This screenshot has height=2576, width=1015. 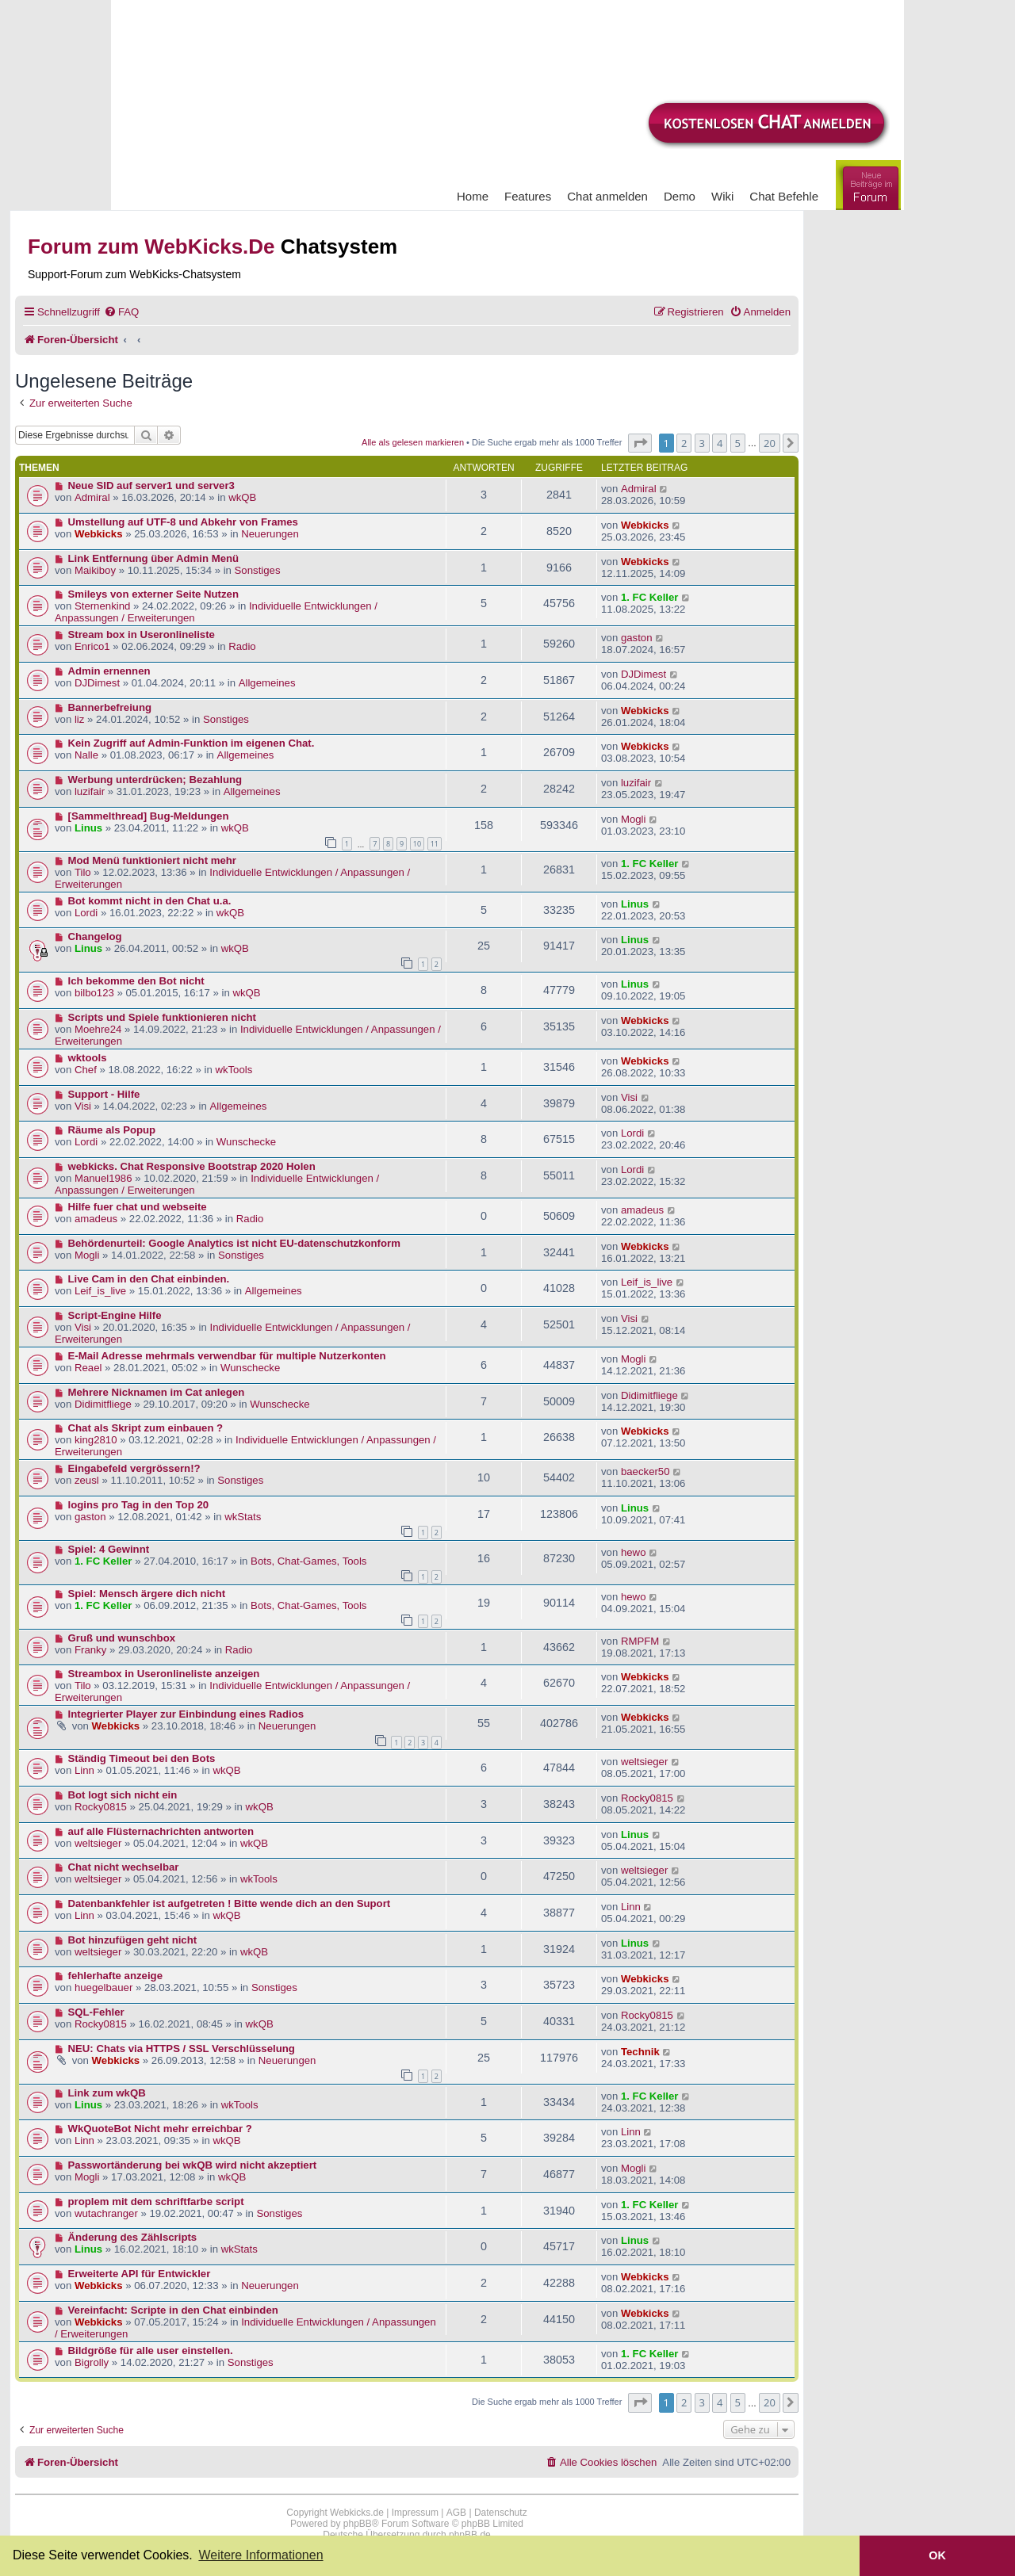 I want to click on Datenschutz, so click(x=500, y=2512).